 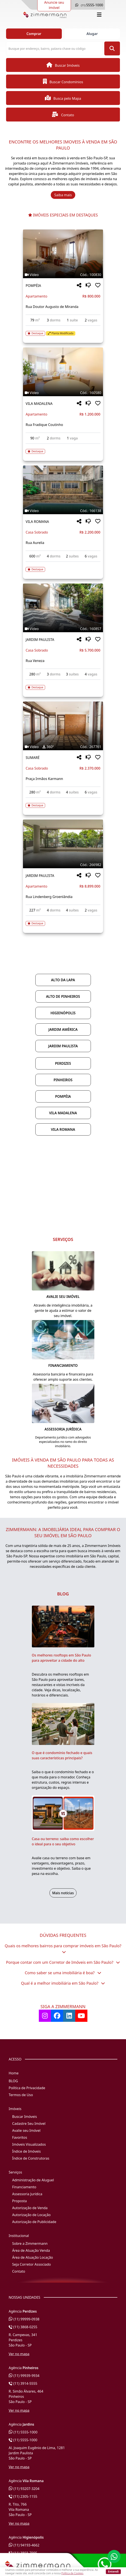 What do you see at coordinates (31, 2264) in the screenshot?
I see `Seja Corretor Associado` at bounding box center [31, 2264].